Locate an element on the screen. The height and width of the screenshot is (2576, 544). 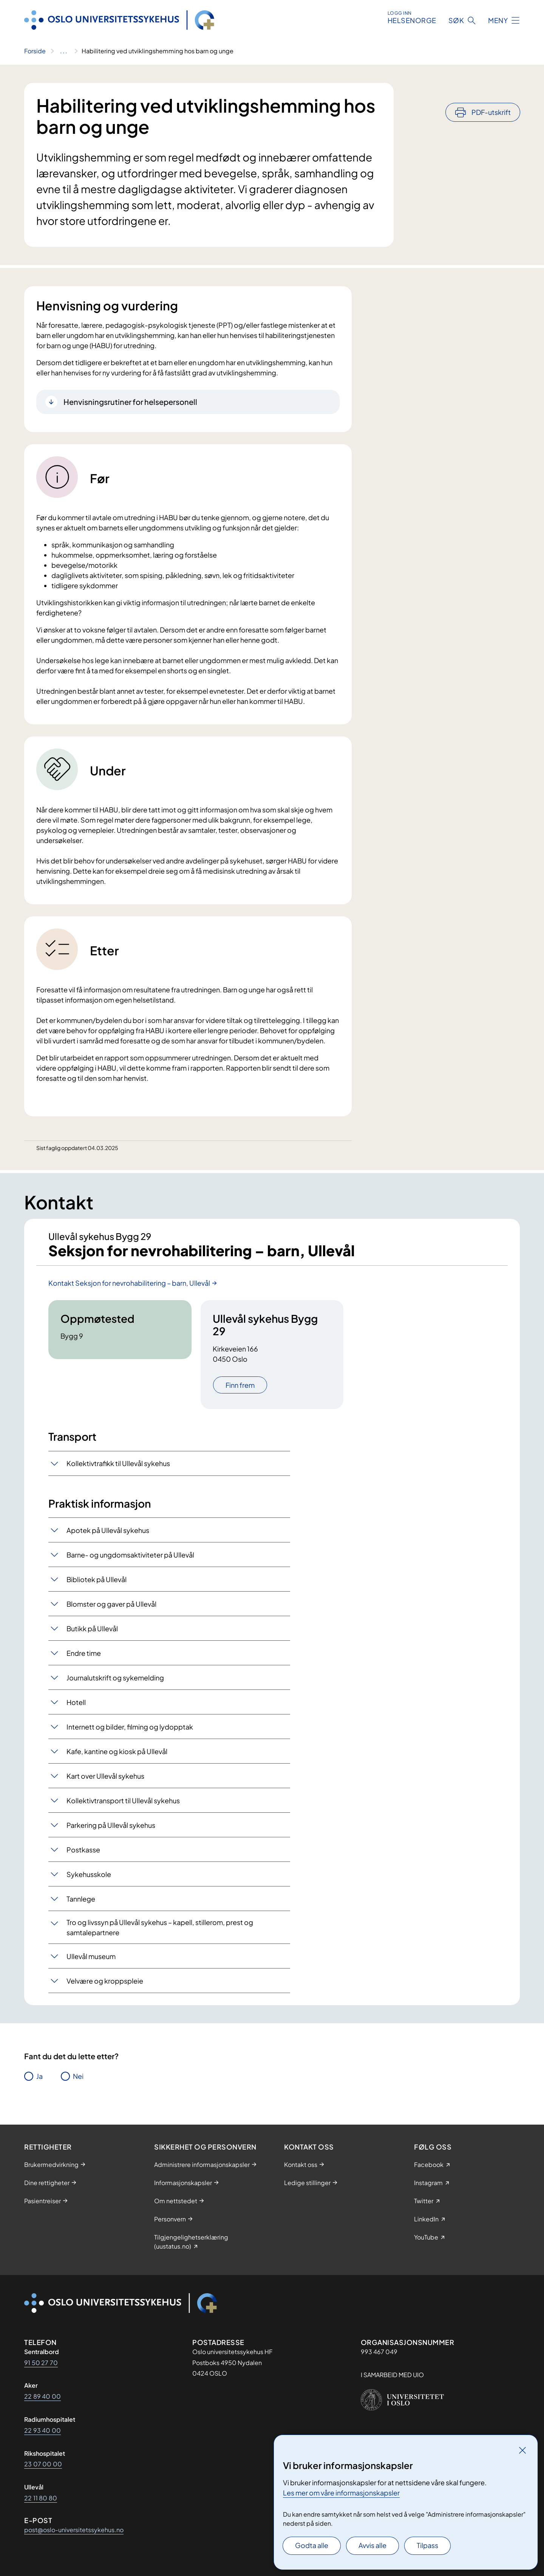
22 93 40 00 is located at coordinates (42, 2430).